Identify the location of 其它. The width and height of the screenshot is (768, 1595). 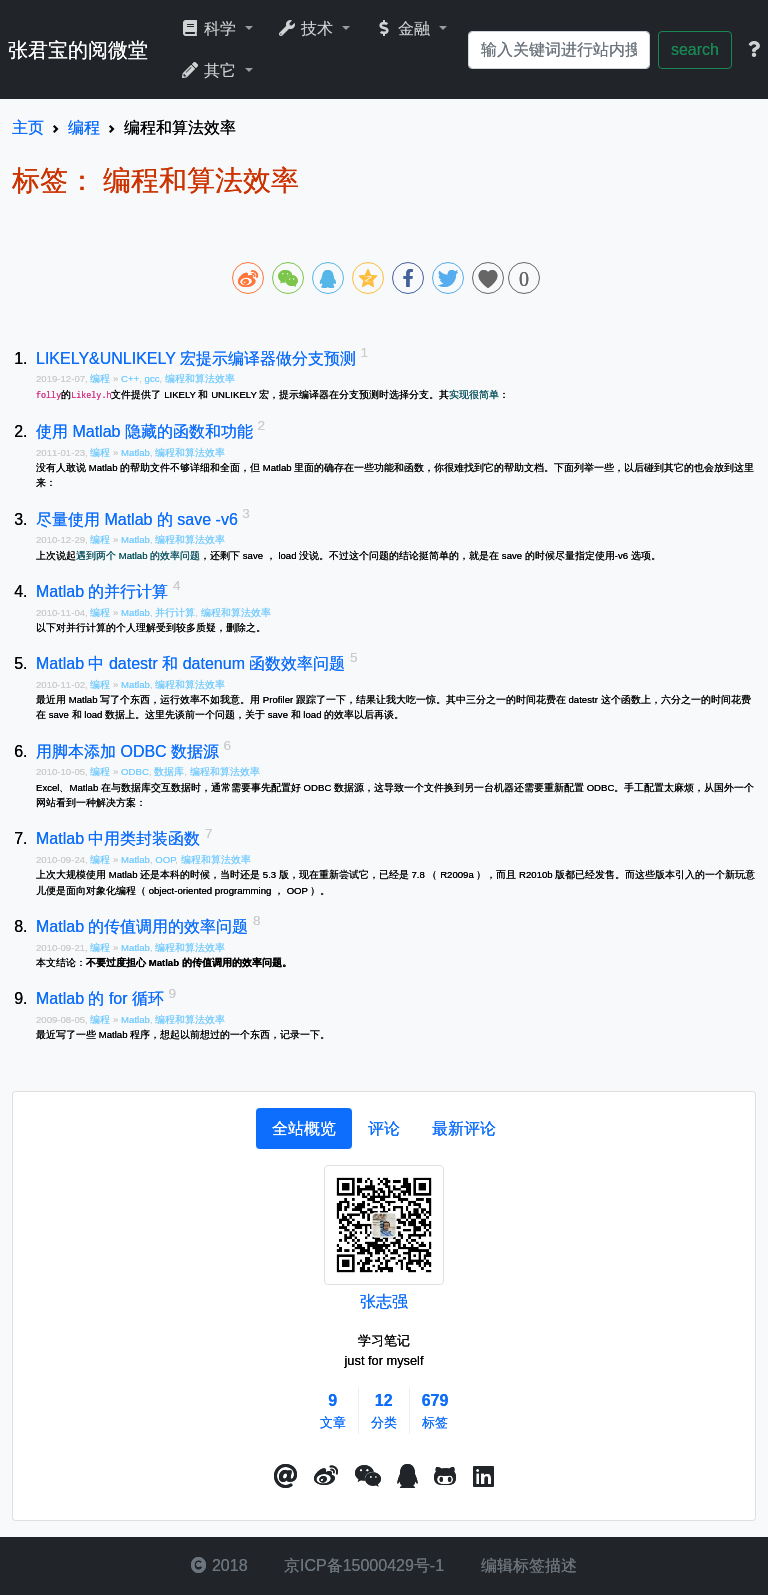
(210, 70).